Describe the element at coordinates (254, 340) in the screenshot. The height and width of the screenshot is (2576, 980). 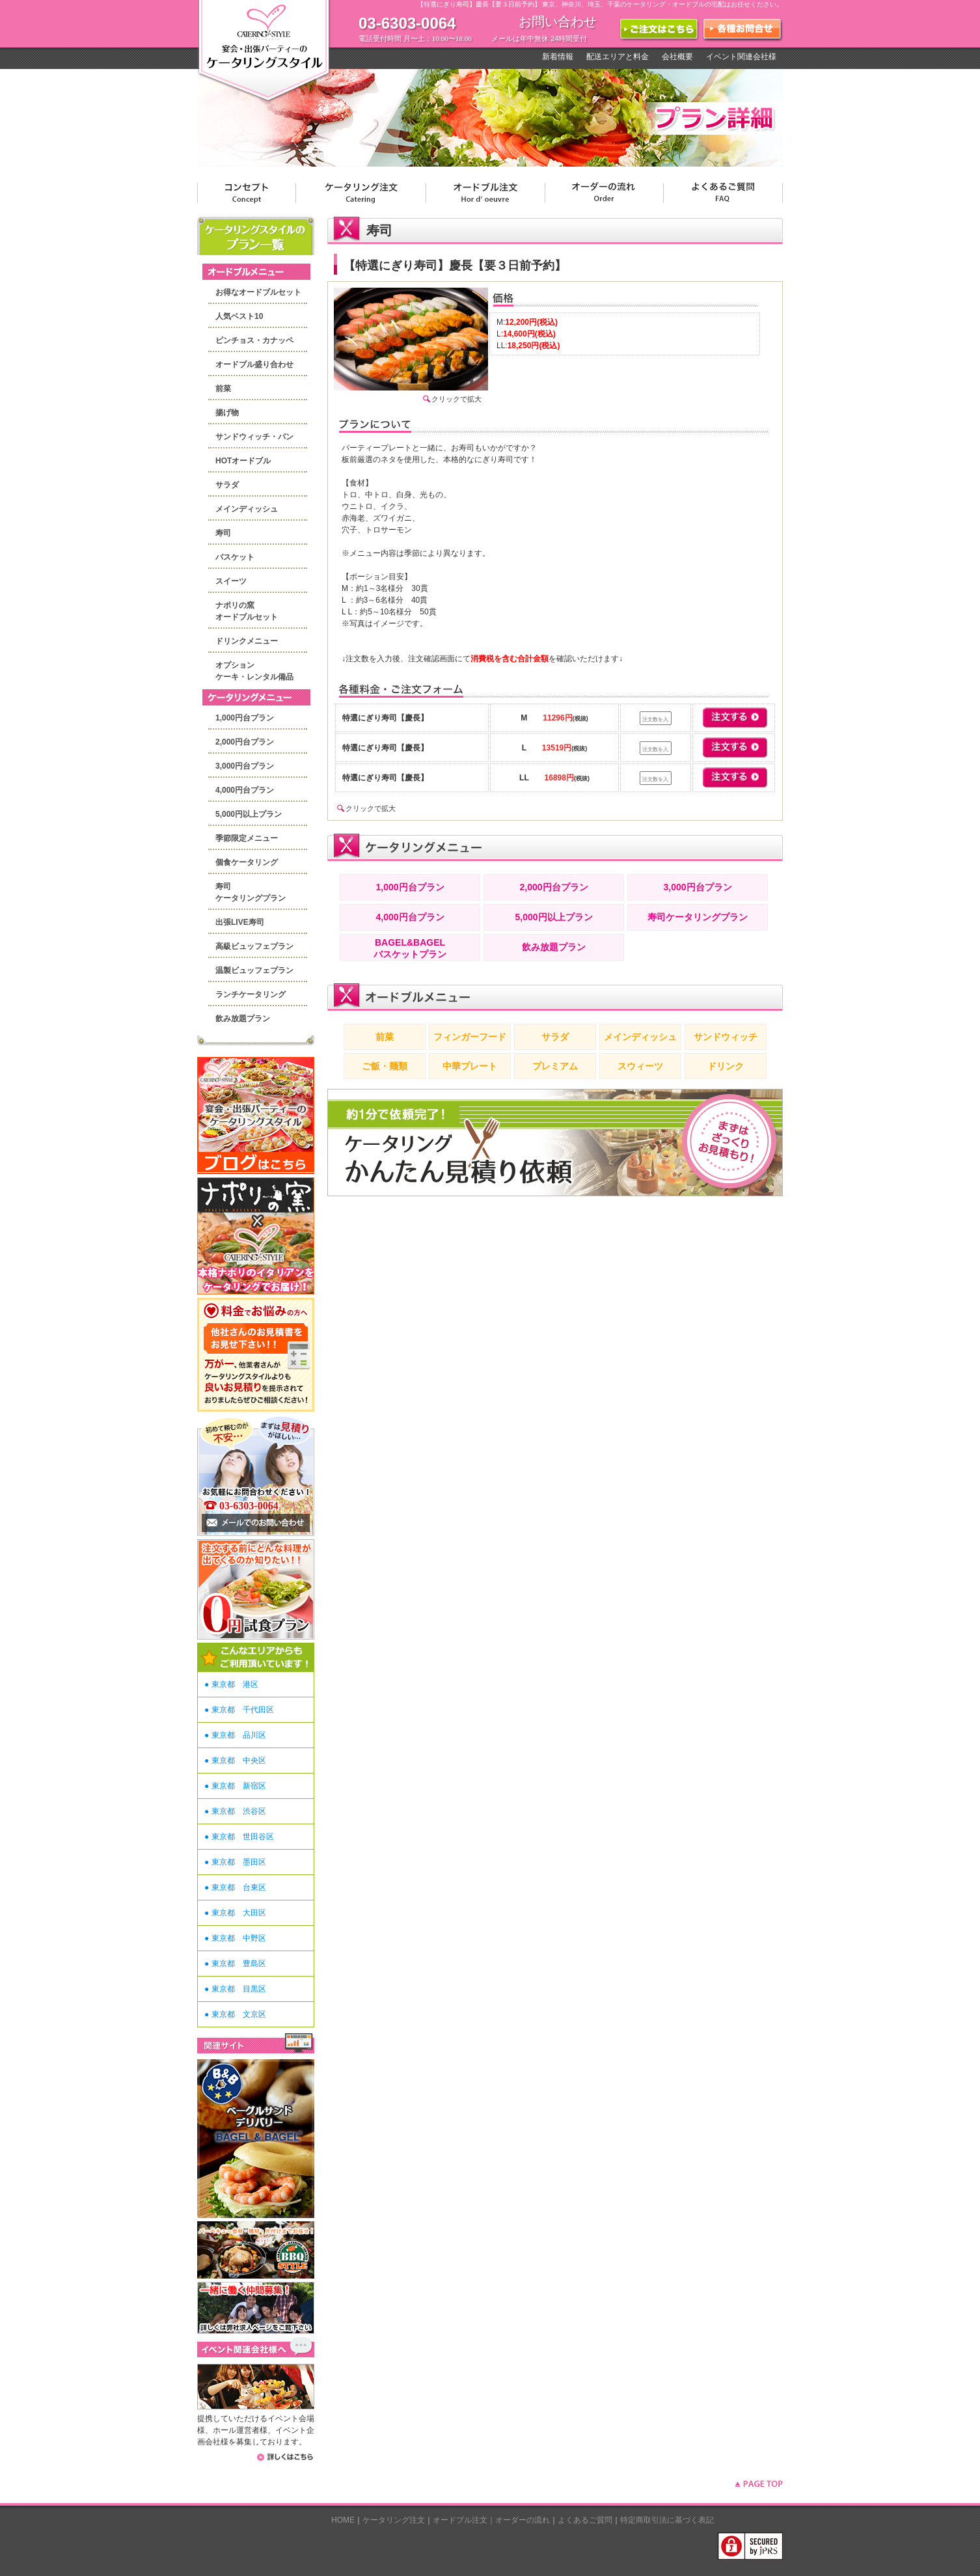
I see `ピンチョス・カナッペ` at that location.